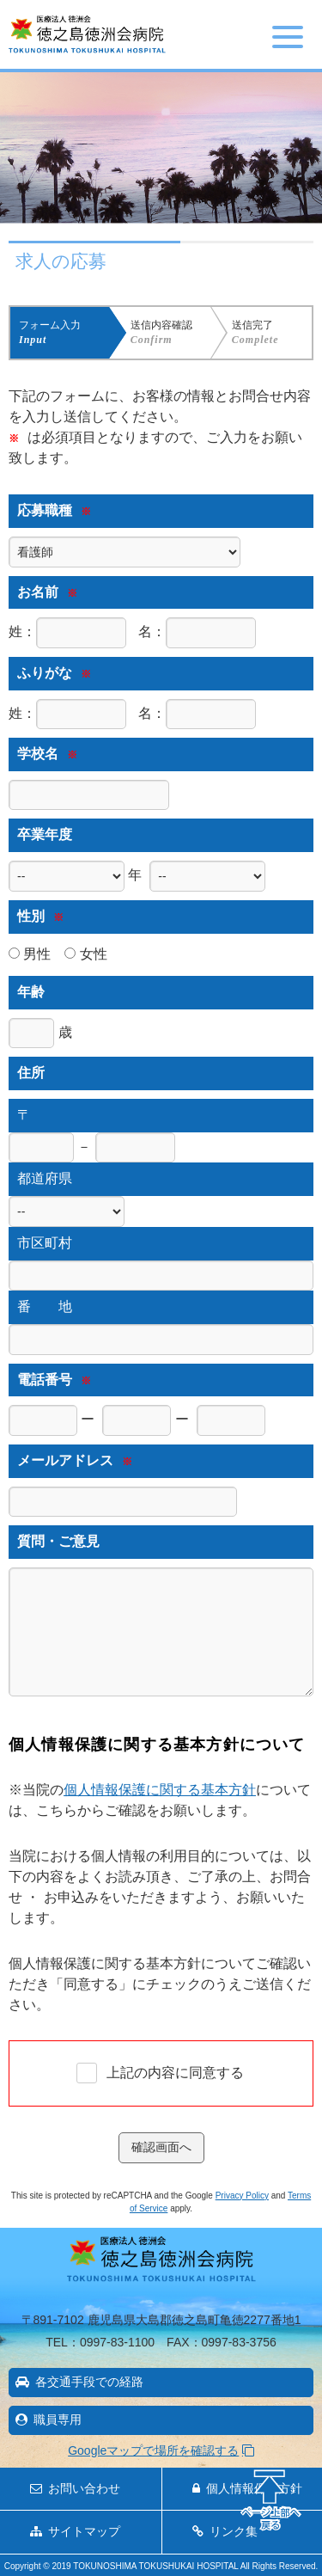 The width and height of the screenshot is (322, 2576). I want to click on 学校名, so click(47, 753).